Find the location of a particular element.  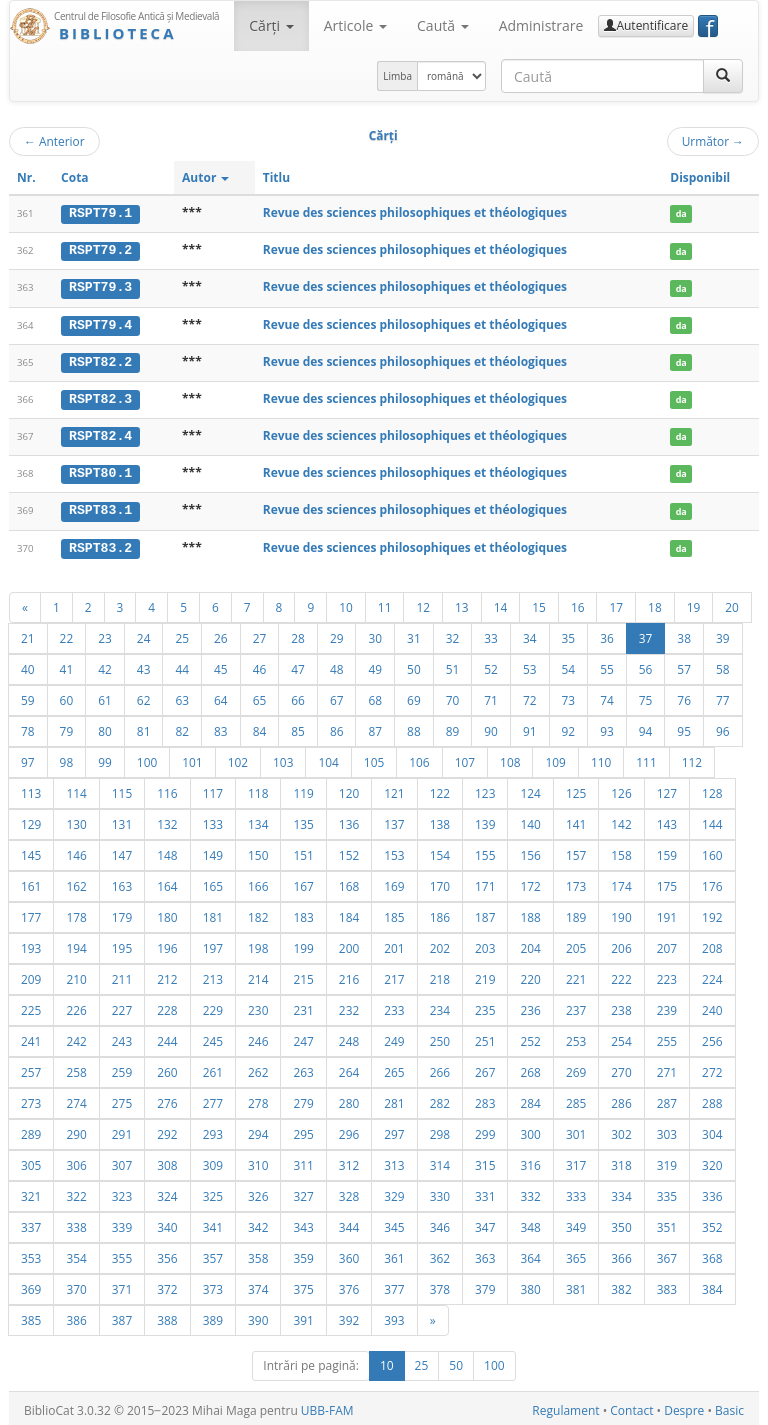

356 is located at coordinates (167, 1254).